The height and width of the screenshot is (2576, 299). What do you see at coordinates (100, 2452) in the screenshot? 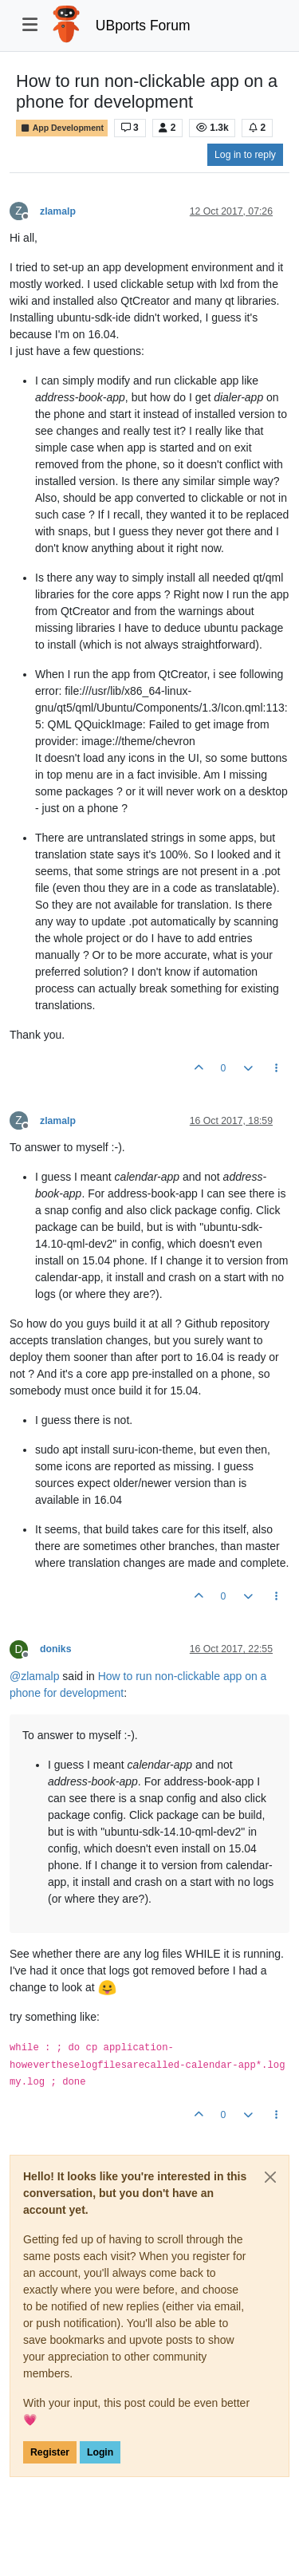
I see `Login` at bounding box center [100, 2452].